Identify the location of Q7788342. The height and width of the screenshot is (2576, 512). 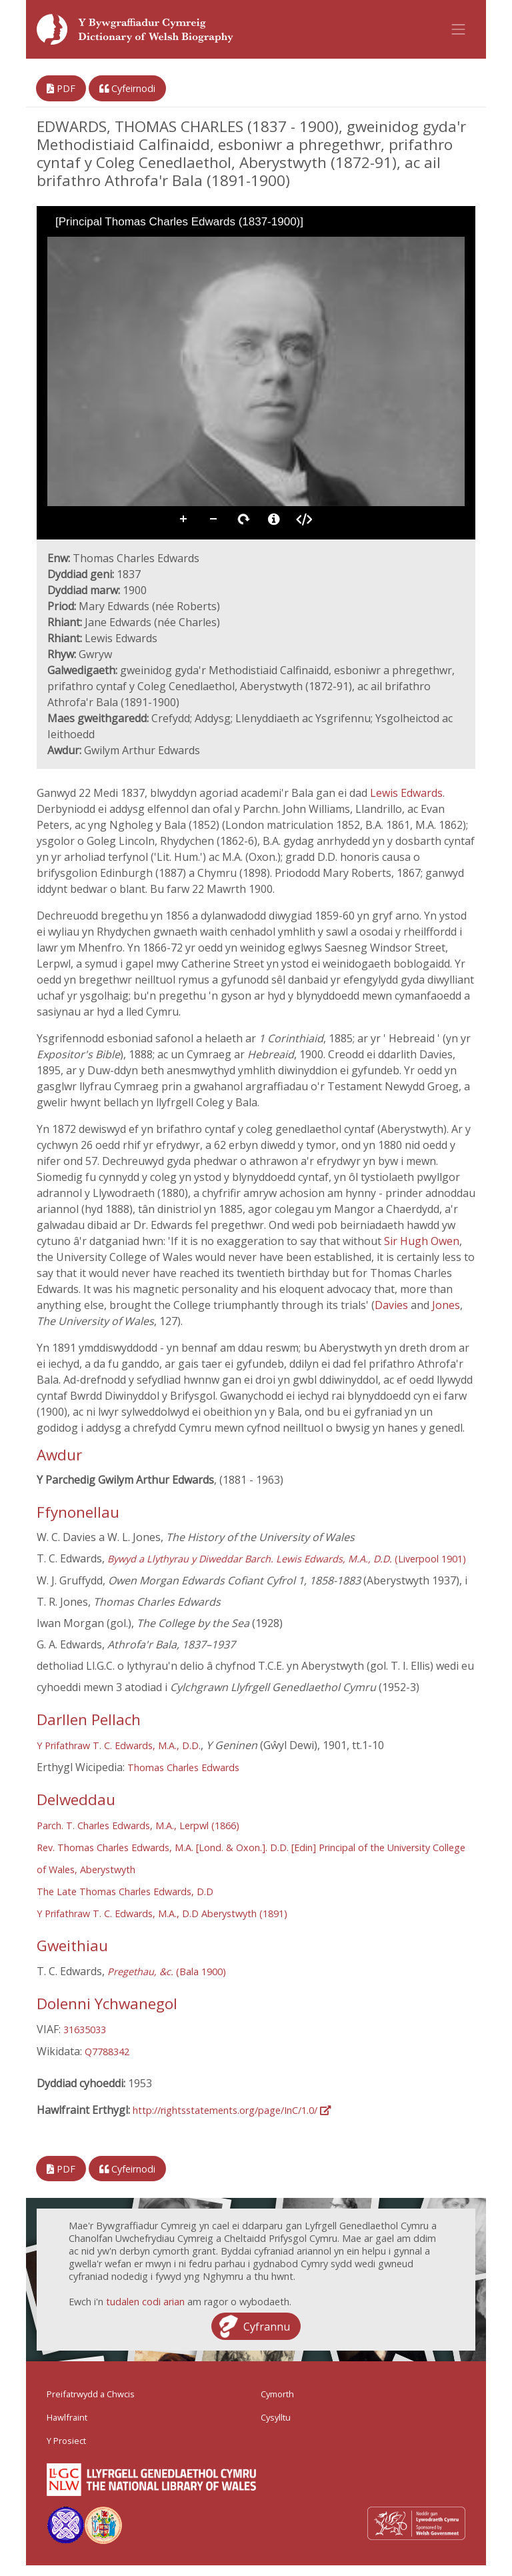
(107, 2051).